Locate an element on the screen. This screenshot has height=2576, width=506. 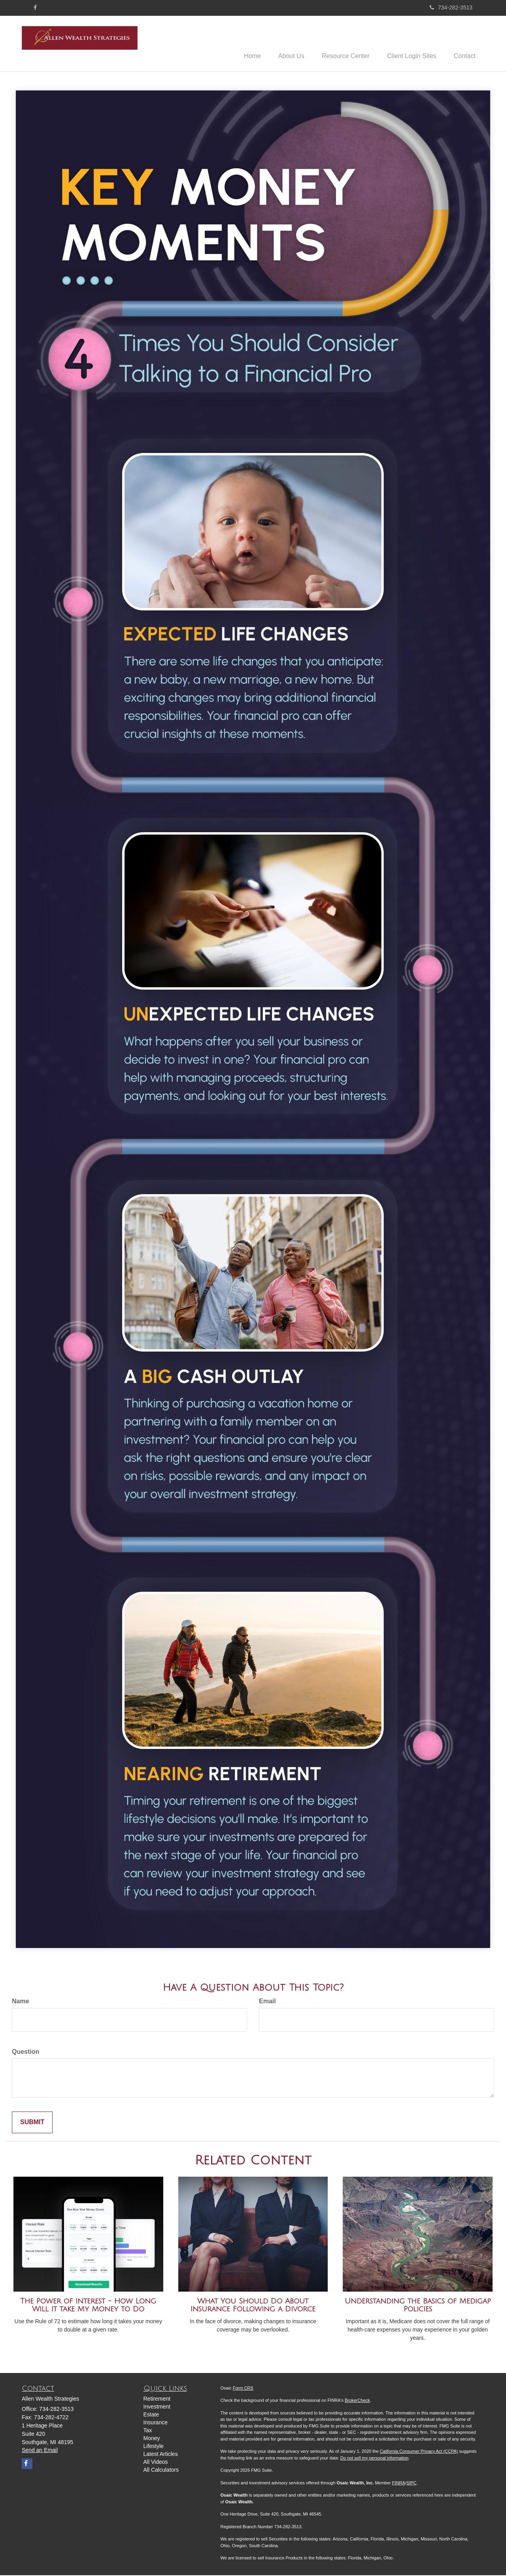
Email is located at coordinates (267, 2002).